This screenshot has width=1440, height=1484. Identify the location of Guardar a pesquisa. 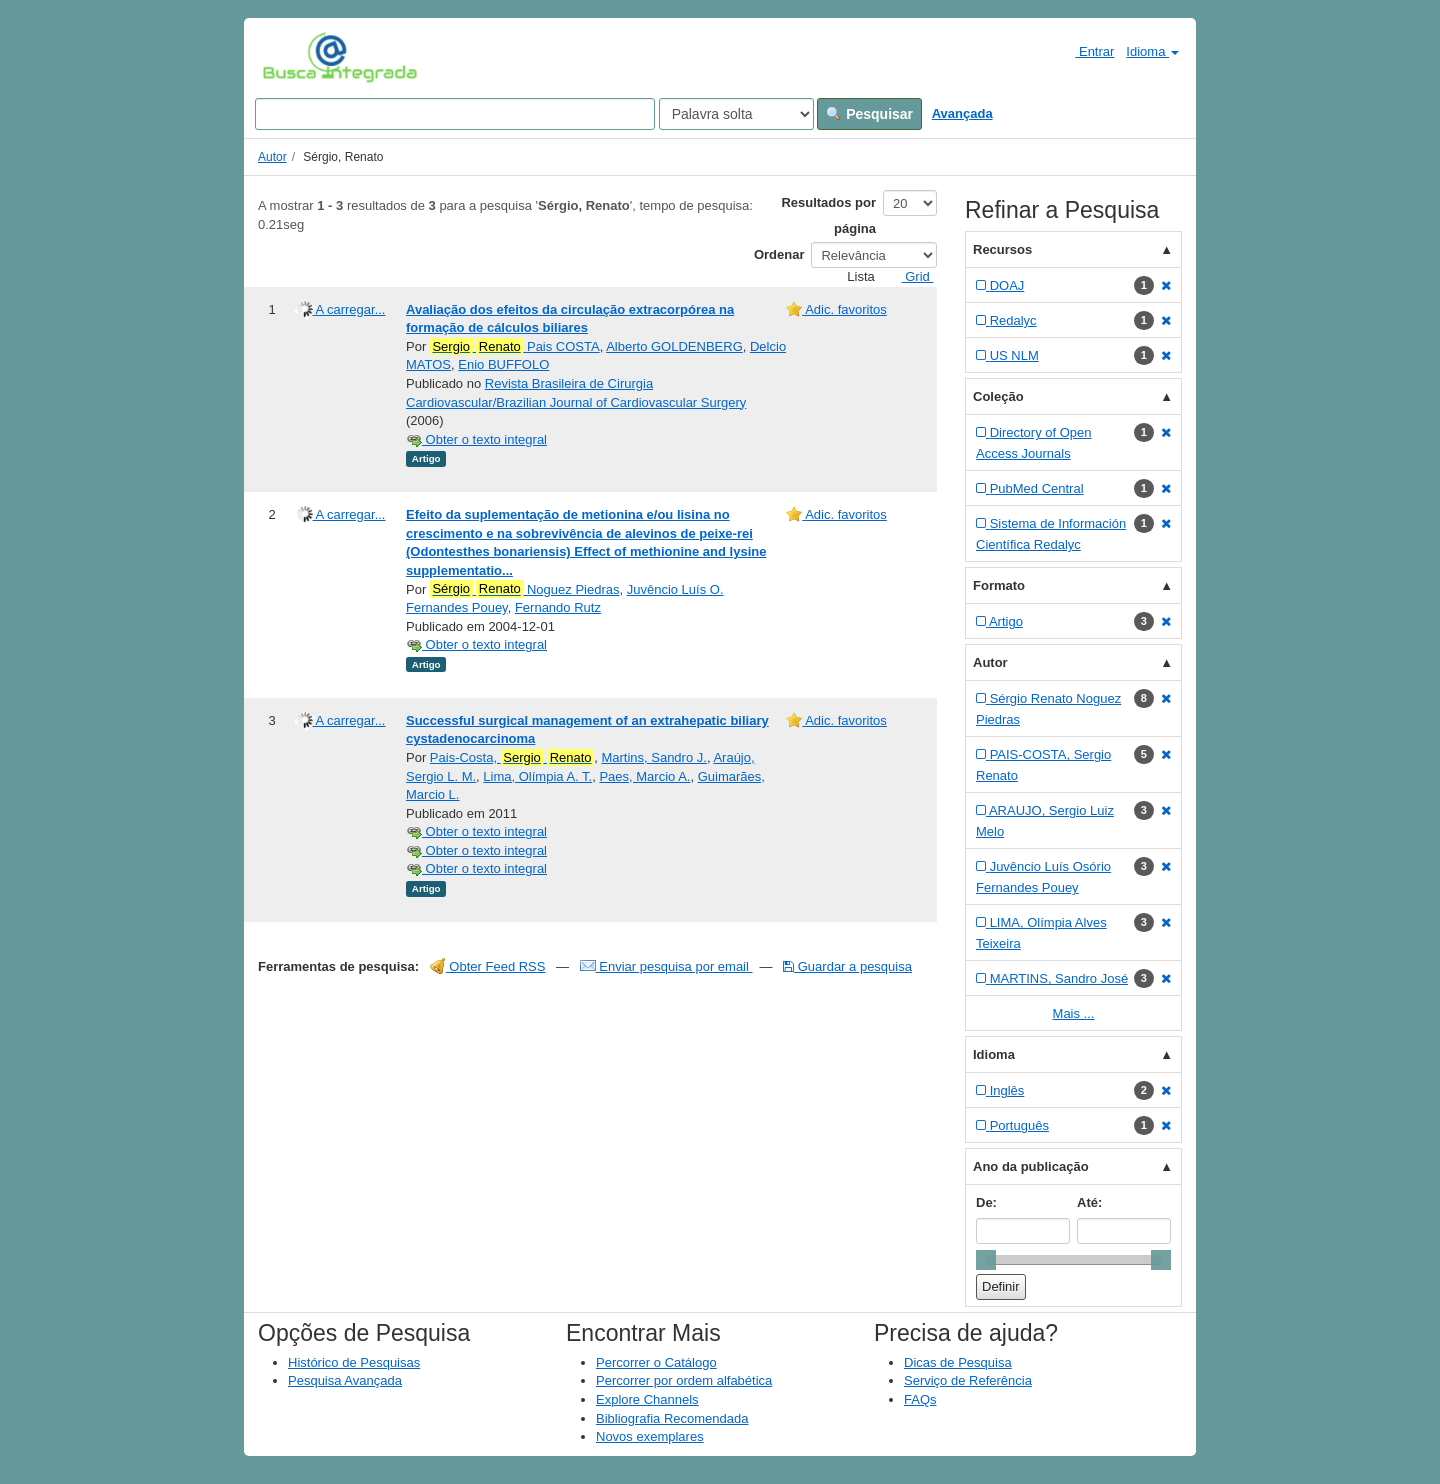
(847, 966).